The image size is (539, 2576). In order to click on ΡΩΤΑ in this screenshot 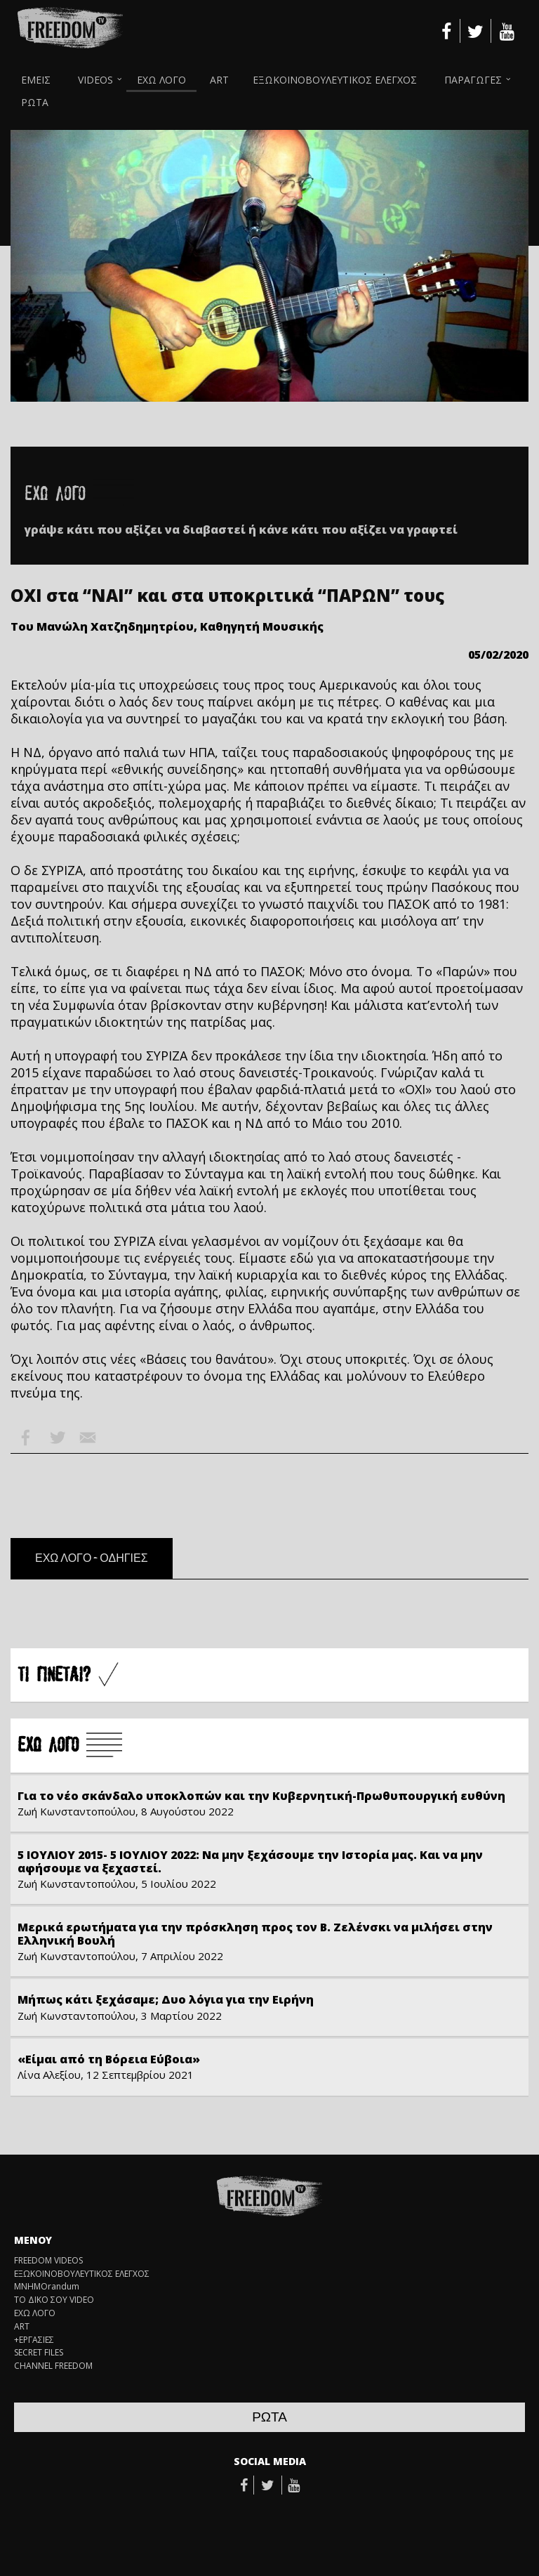, I will do `click(34, 102)`.